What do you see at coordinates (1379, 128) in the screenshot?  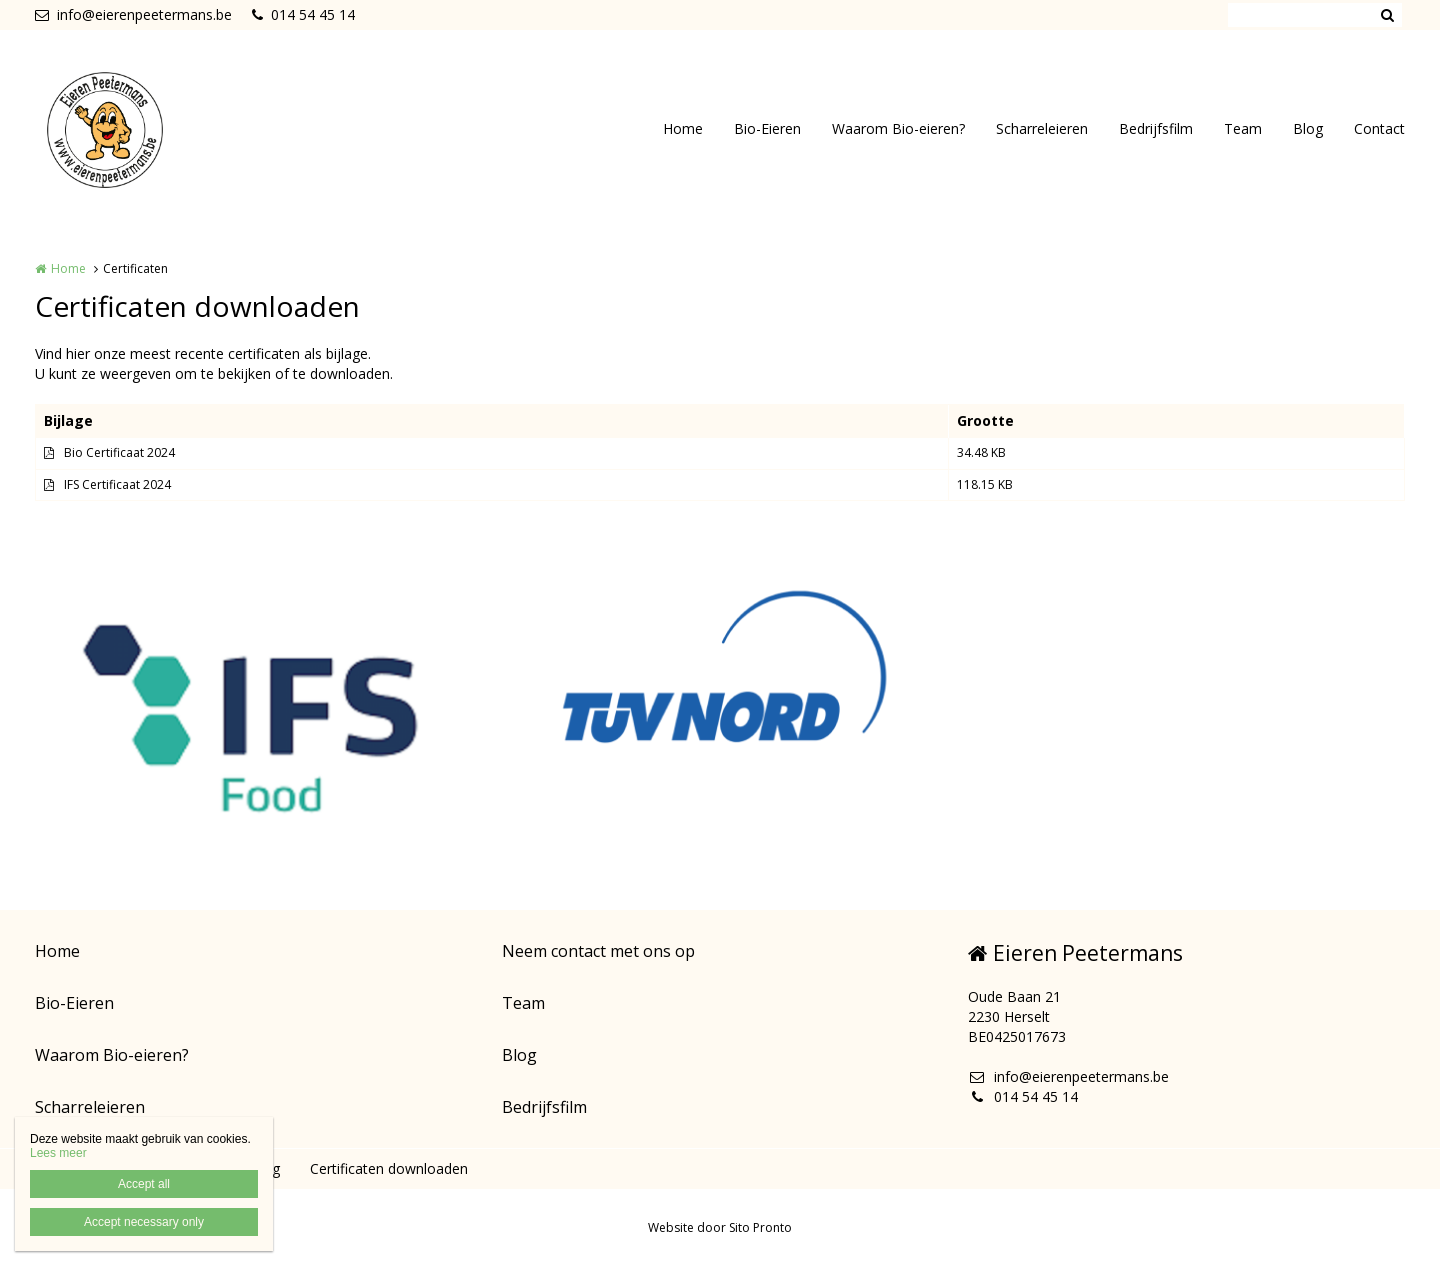 I see `Contact` at bounding box center [1379, 128].